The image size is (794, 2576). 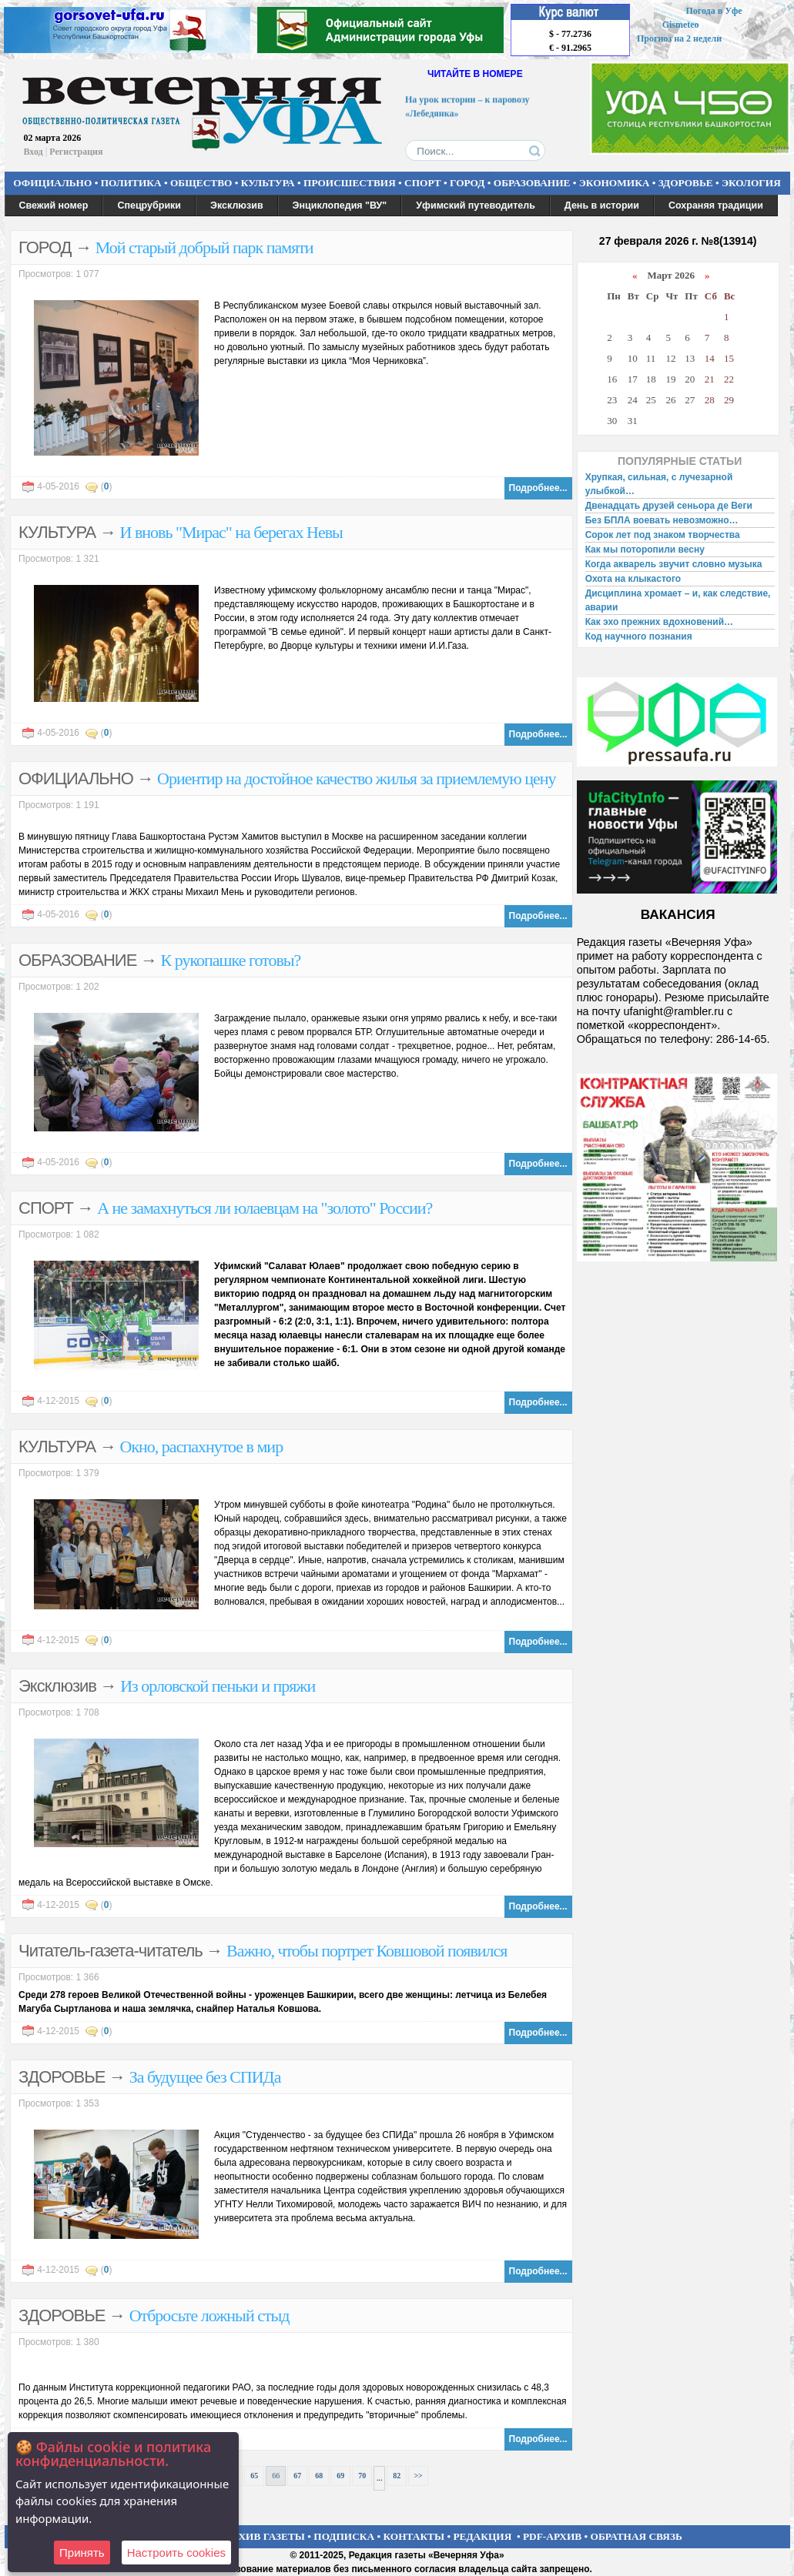 I want to click on ПОЛИТИКА, so click(x=131, y=183).